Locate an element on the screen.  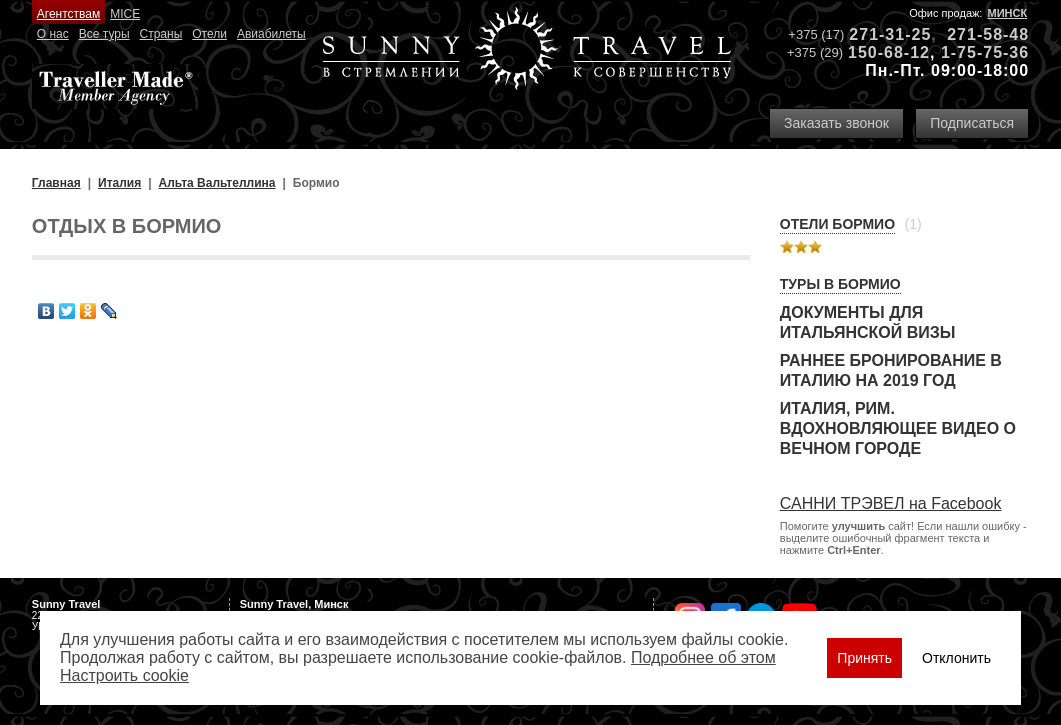
Отели is located at coordinates (209, 34).